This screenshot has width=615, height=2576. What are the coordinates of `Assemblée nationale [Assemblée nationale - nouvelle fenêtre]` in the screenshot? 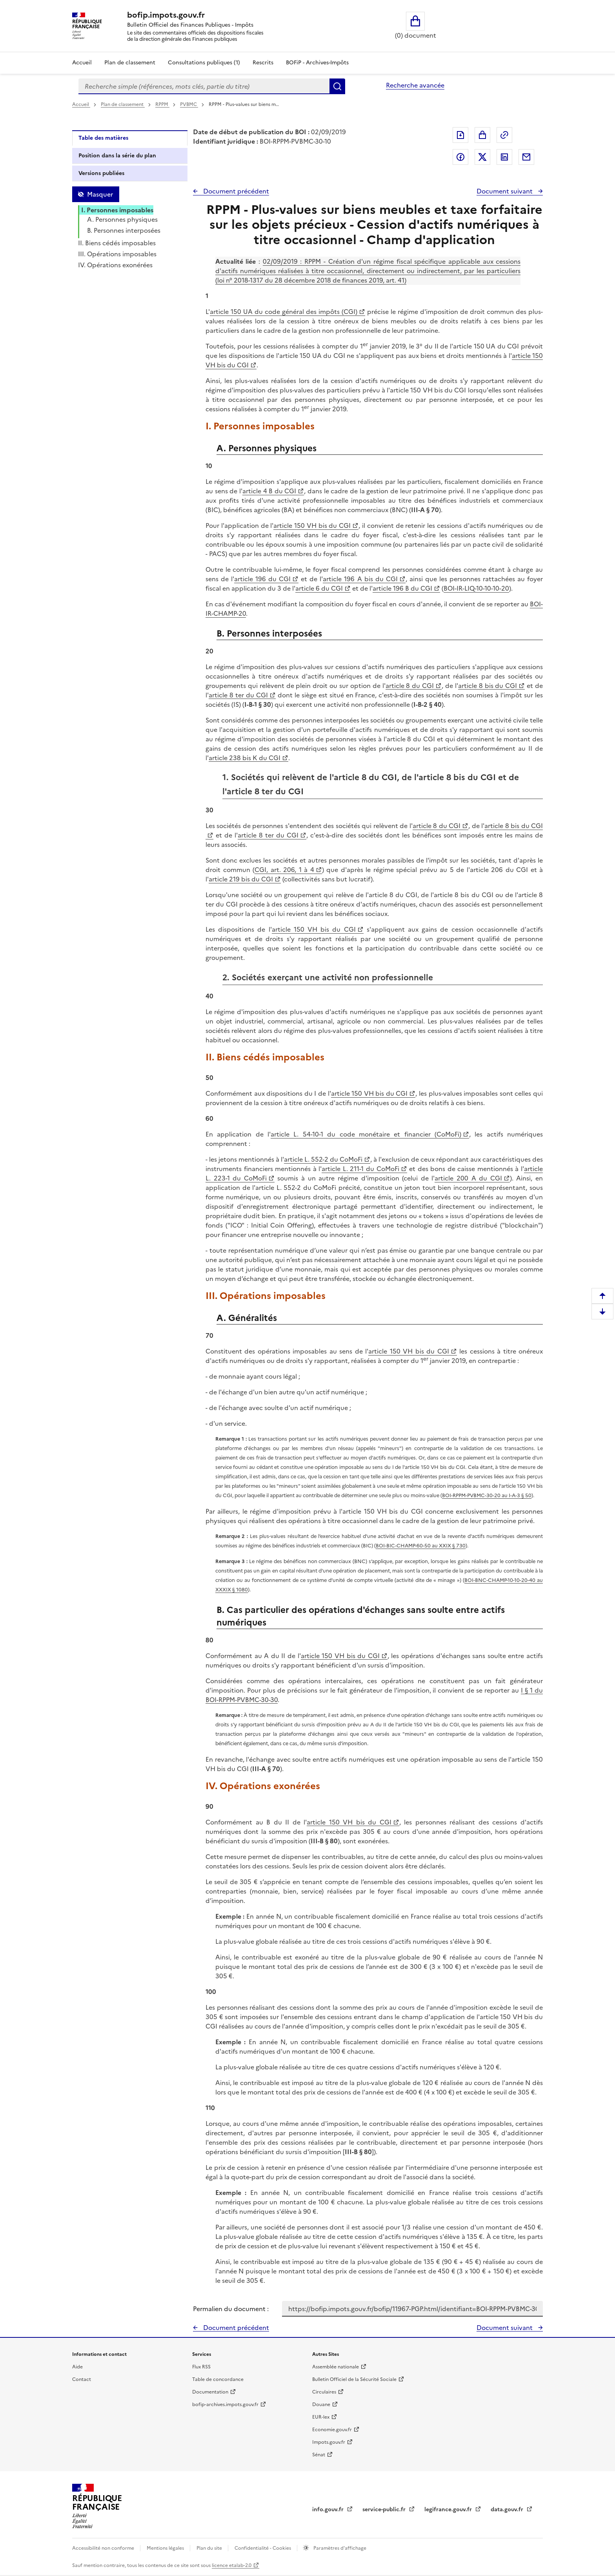 It's located at (335, 2366).